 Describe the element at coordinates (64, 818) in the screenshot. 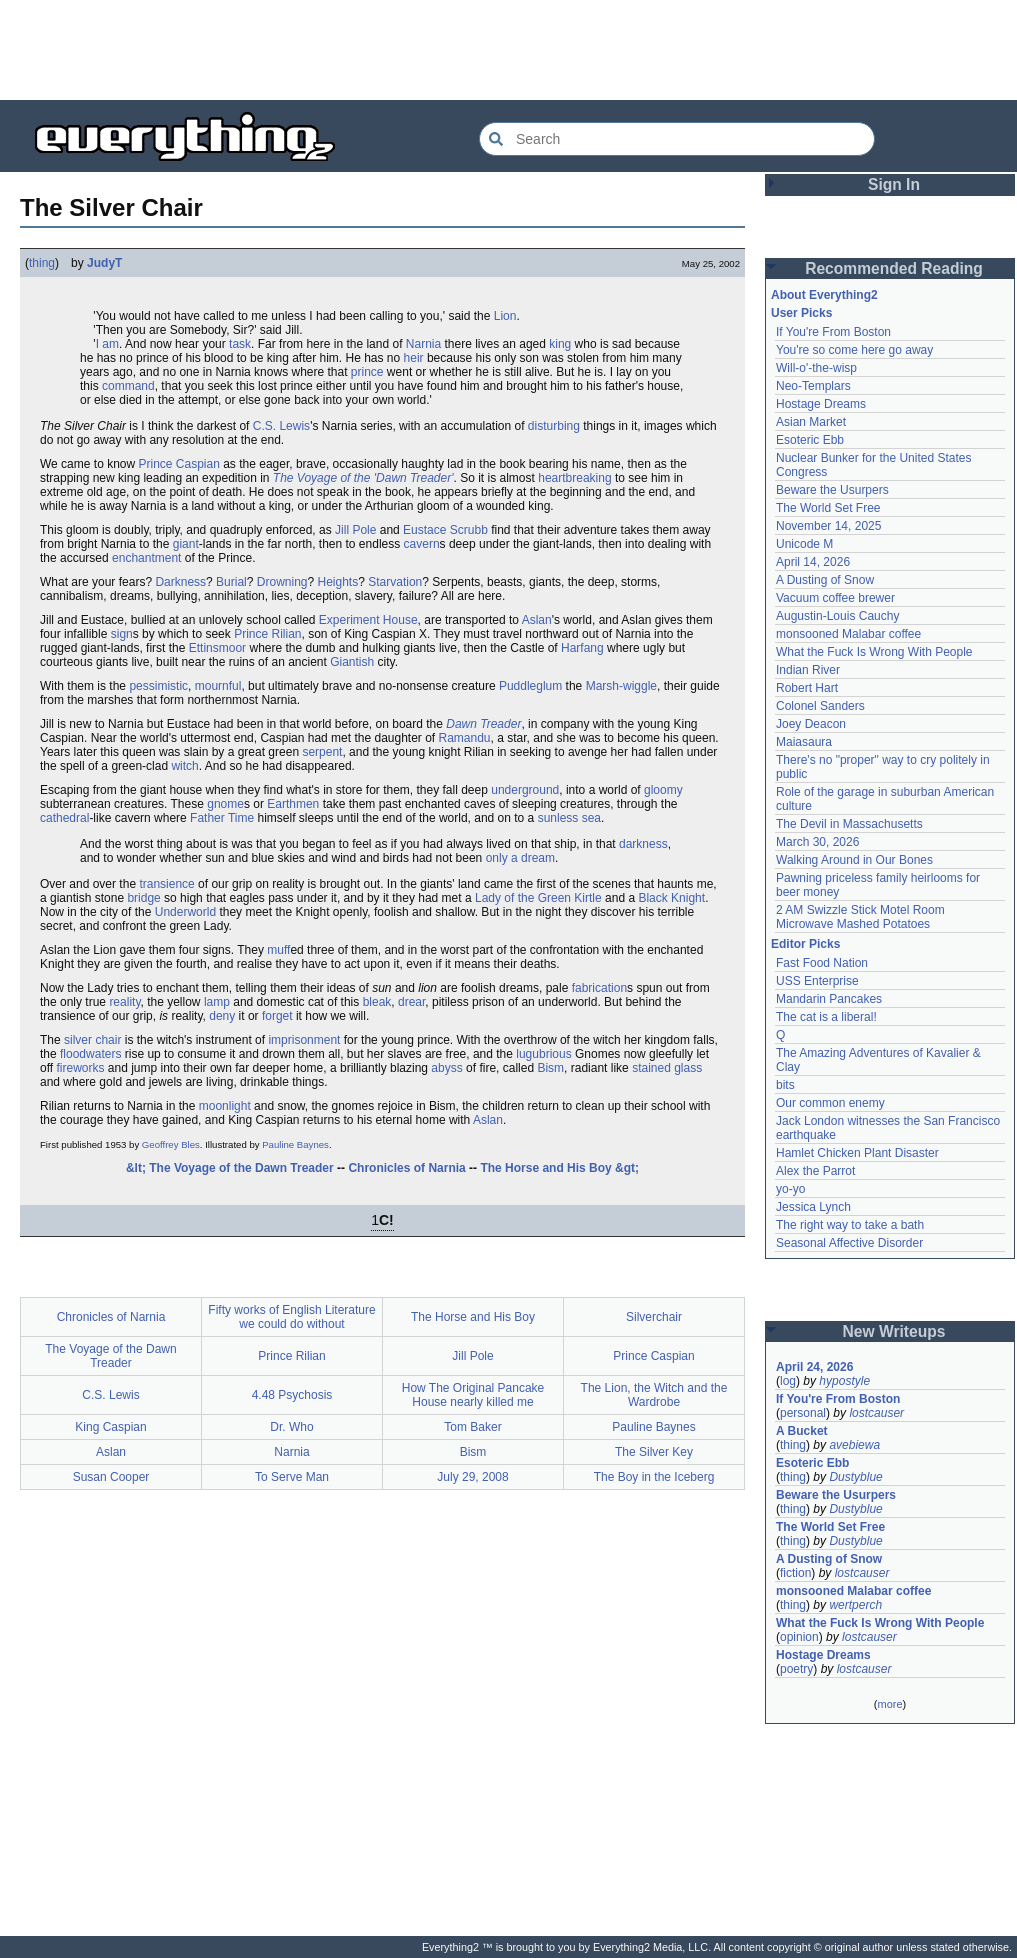

I see `cathedral` at that location.